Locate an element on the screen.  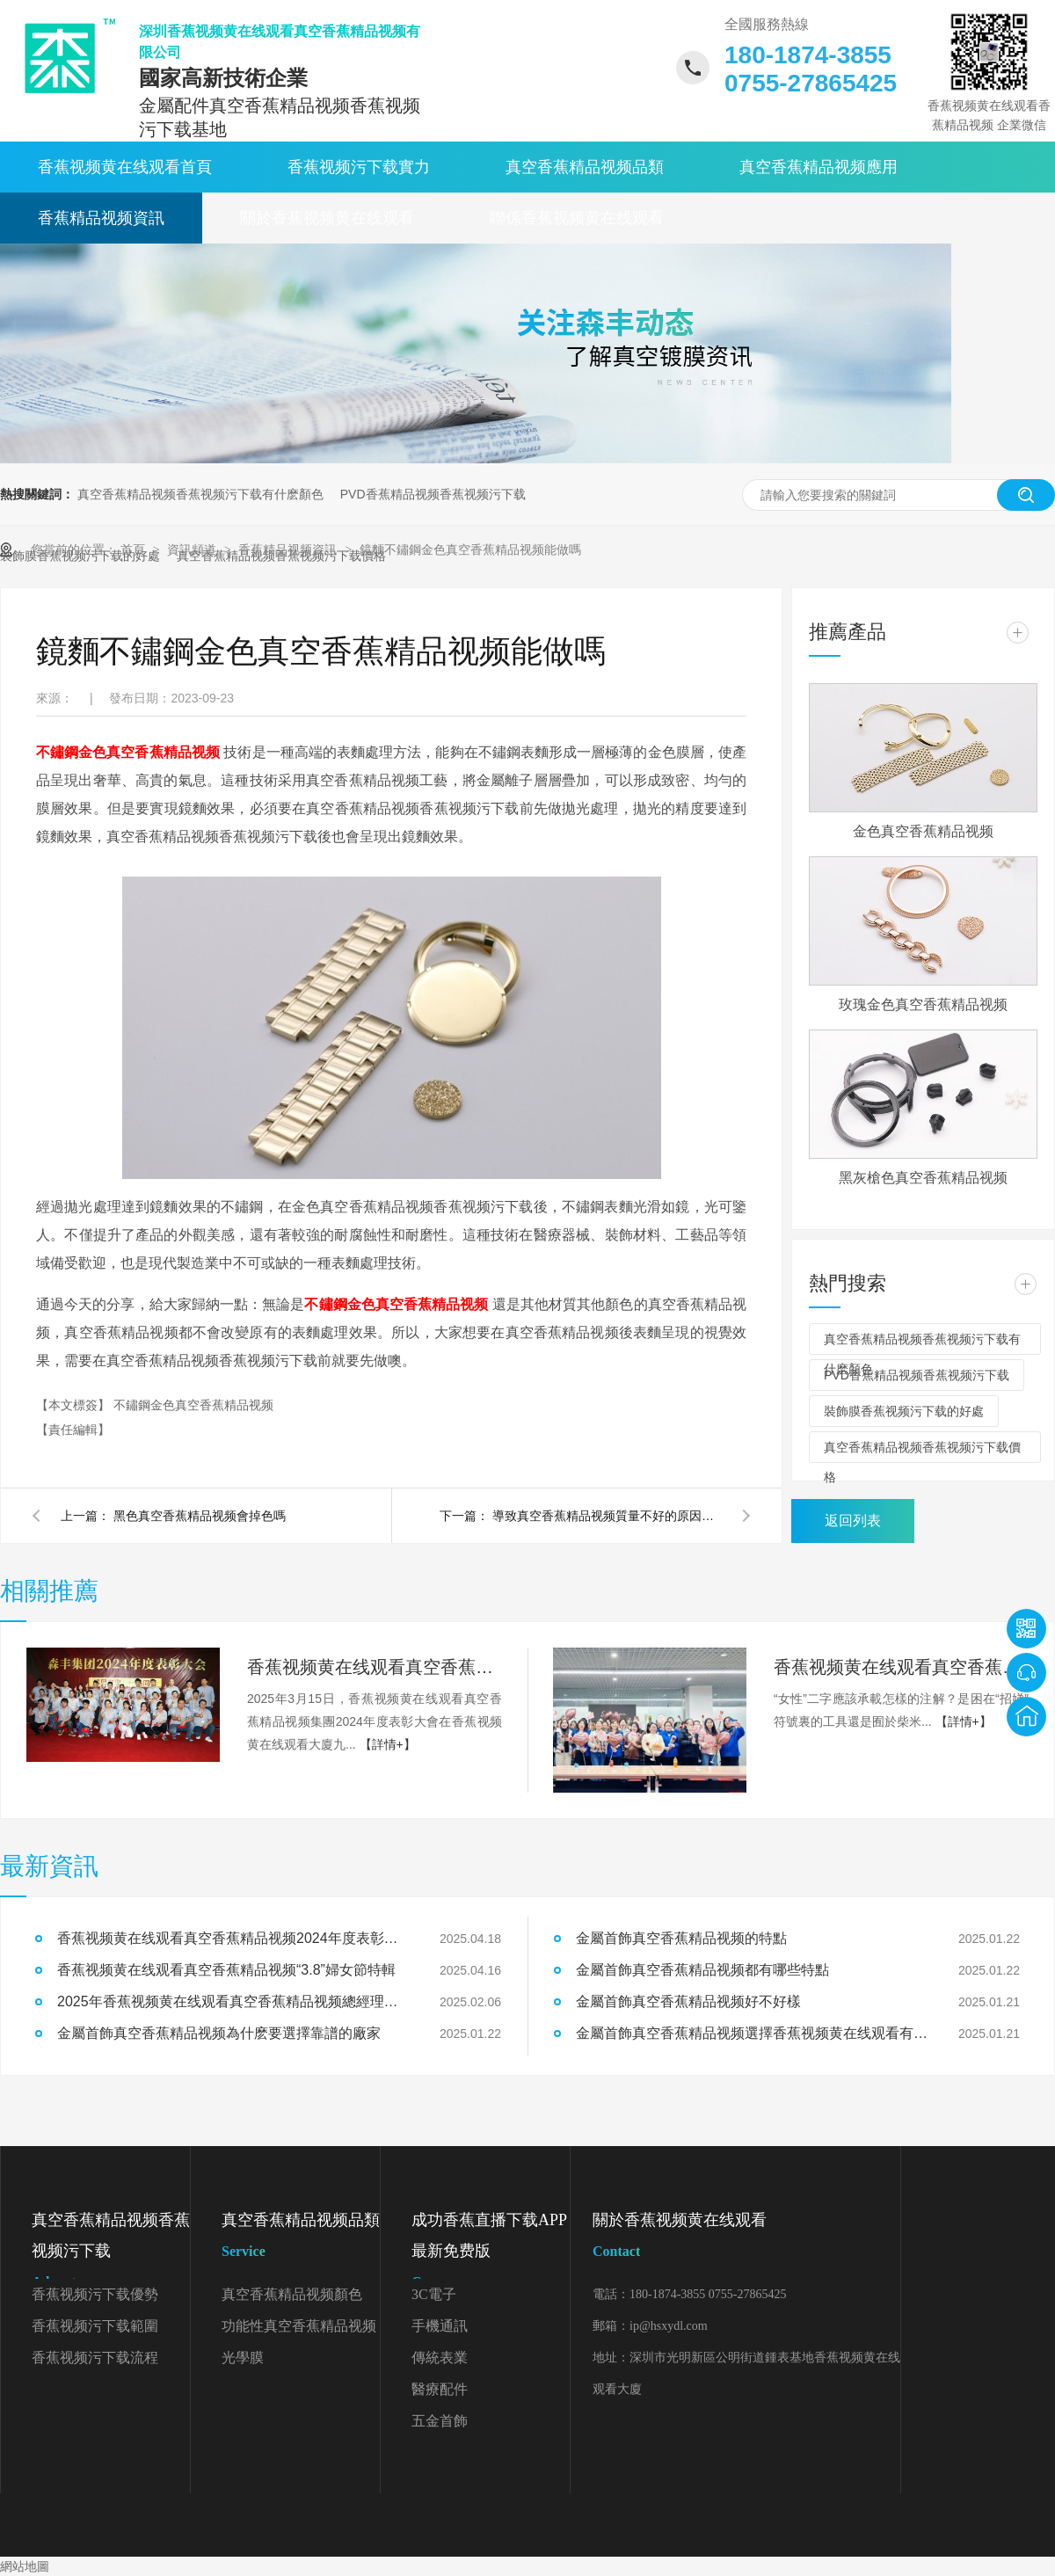
香蕉视频黄在线观看真空香蕉精品视频“3.8”婦女節特輯 is located at coordinates (901, 1667).